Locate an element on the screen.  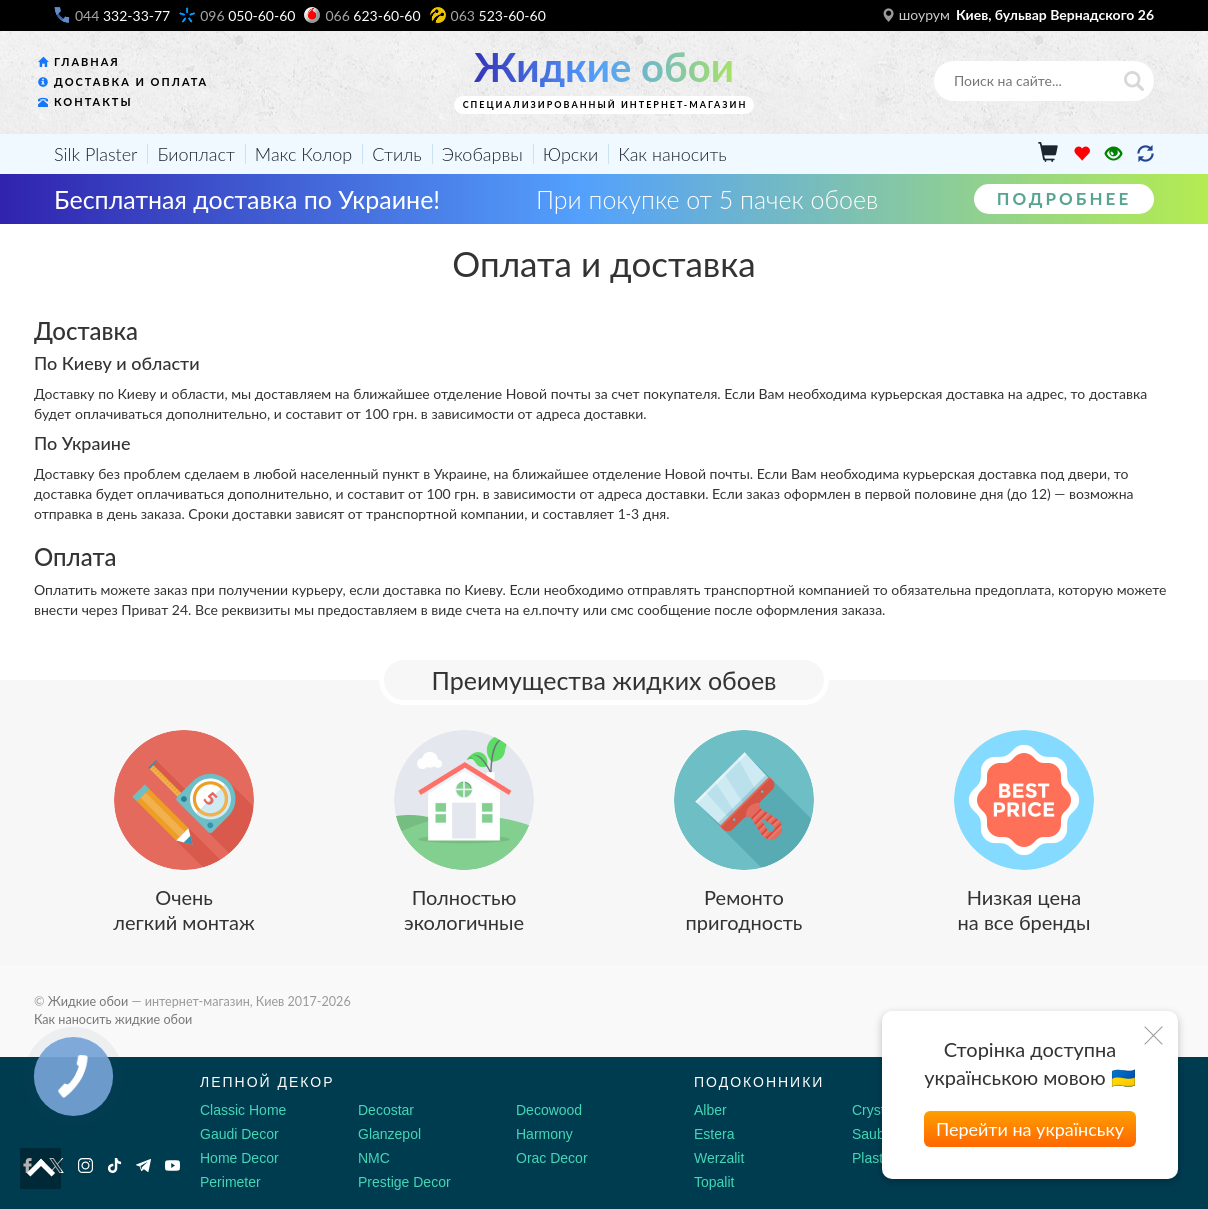
Silk Plaster is located at coordinates (95, 154).